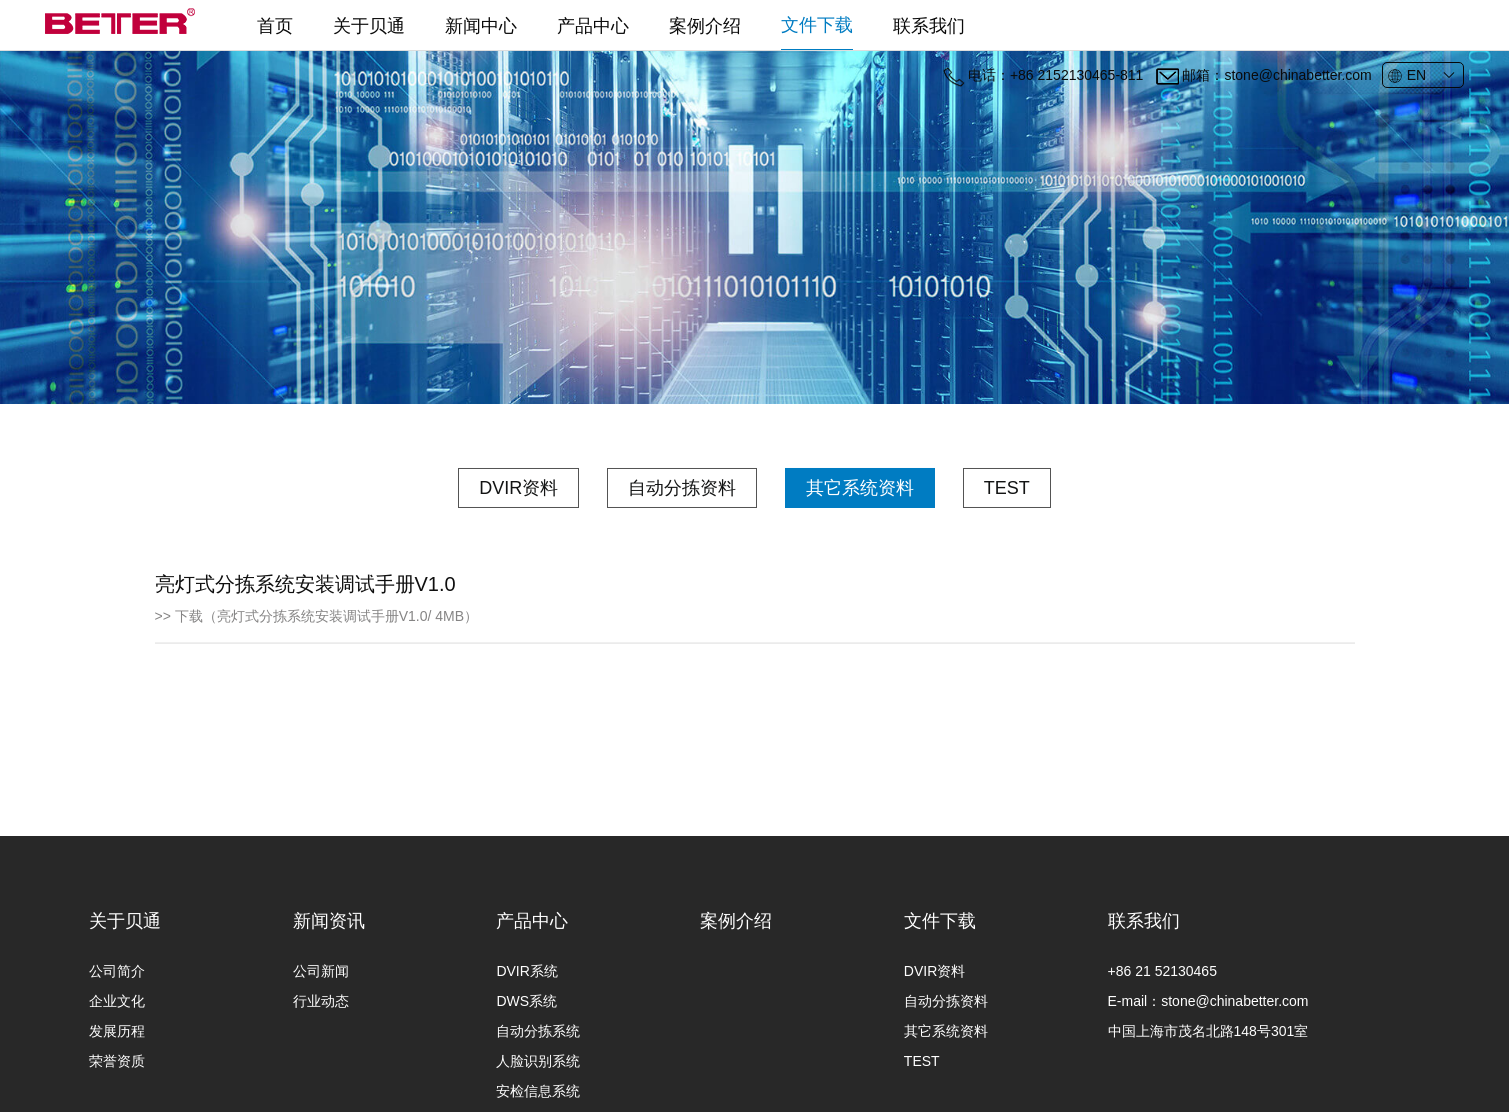  Describe the element at coordinates (329, 981) in the screenshot. I see `新闻资讯` at that location.